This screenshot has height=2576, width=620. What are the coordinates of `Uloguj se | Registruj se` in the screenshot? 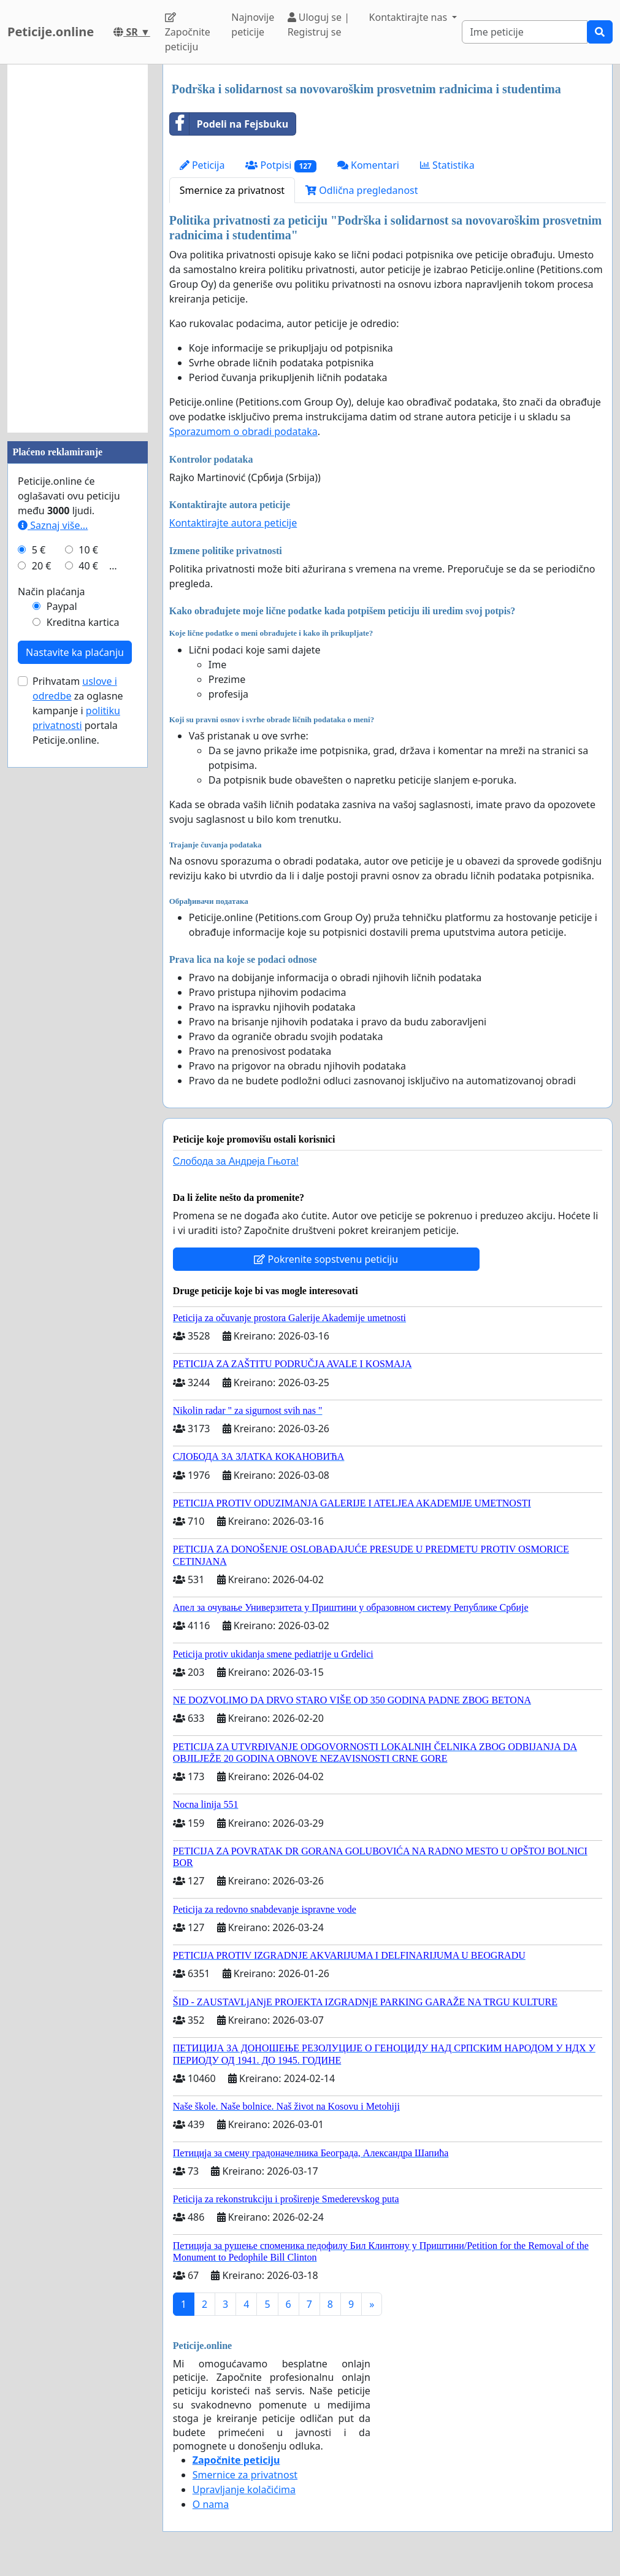 It's located at (319, 24).